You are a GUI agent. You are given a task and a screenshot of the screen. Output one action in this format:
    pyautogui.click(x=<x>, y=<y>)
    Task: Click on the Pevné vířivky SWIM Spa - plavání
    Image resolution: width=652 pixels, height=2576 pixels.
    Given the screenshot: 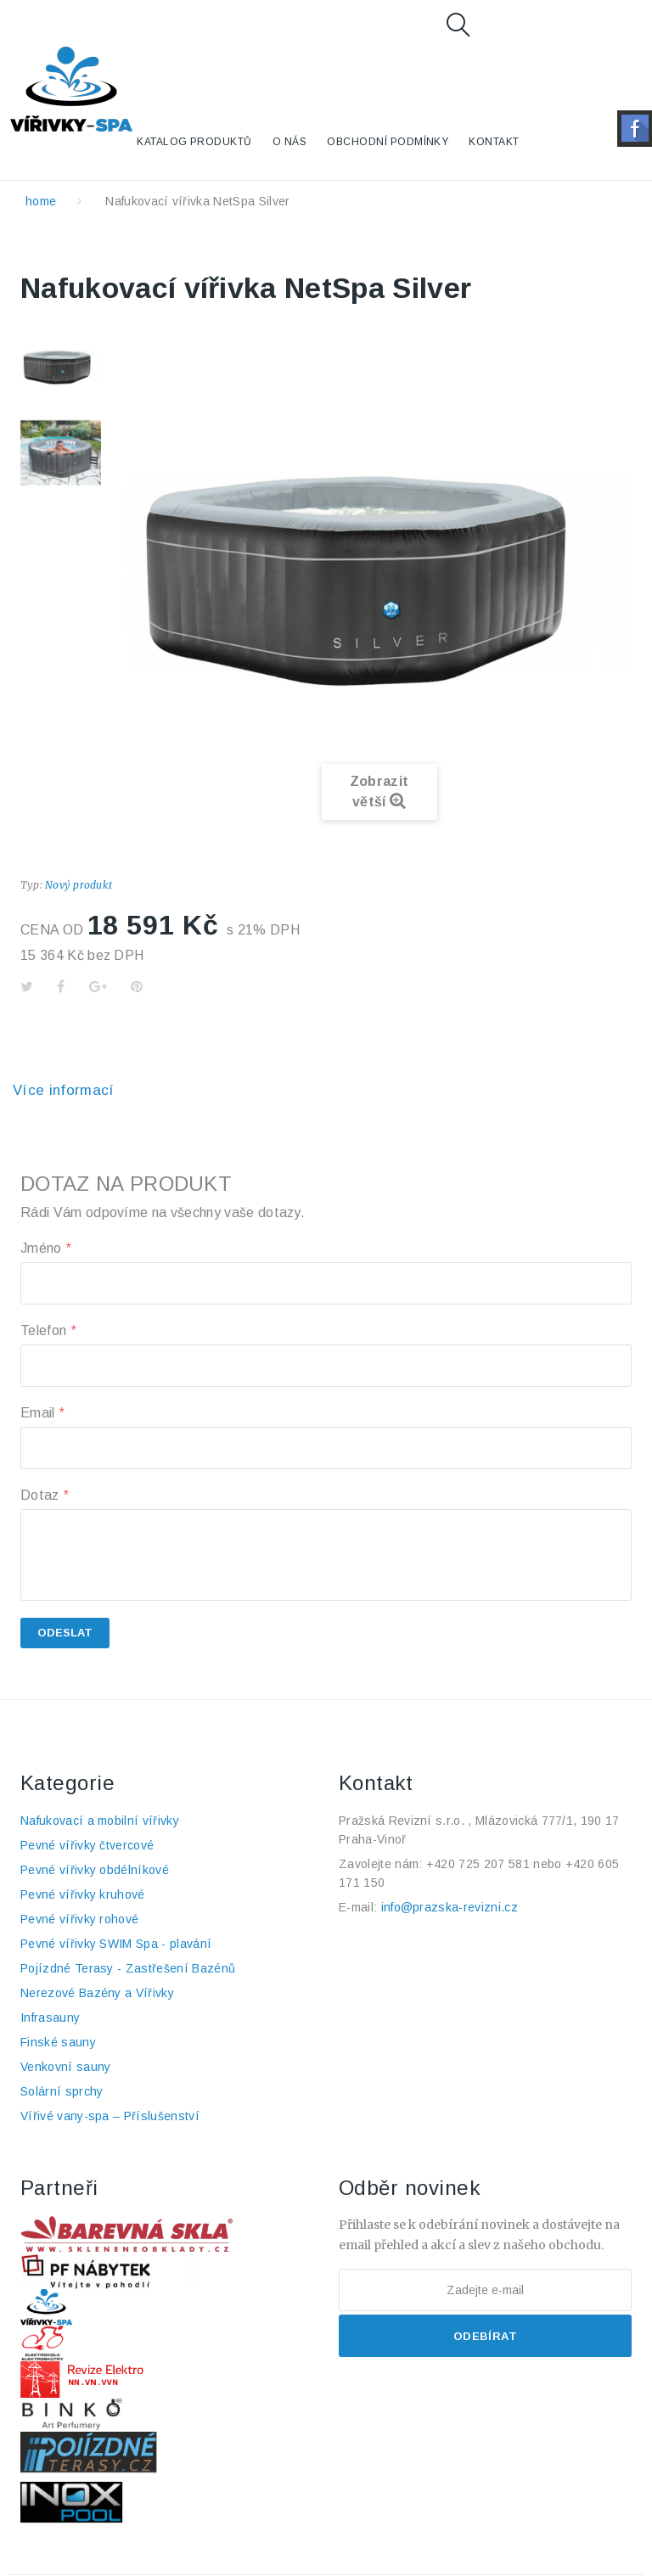 What is the action you would take?
    pyautogui.click(x=115, y=1943)
    